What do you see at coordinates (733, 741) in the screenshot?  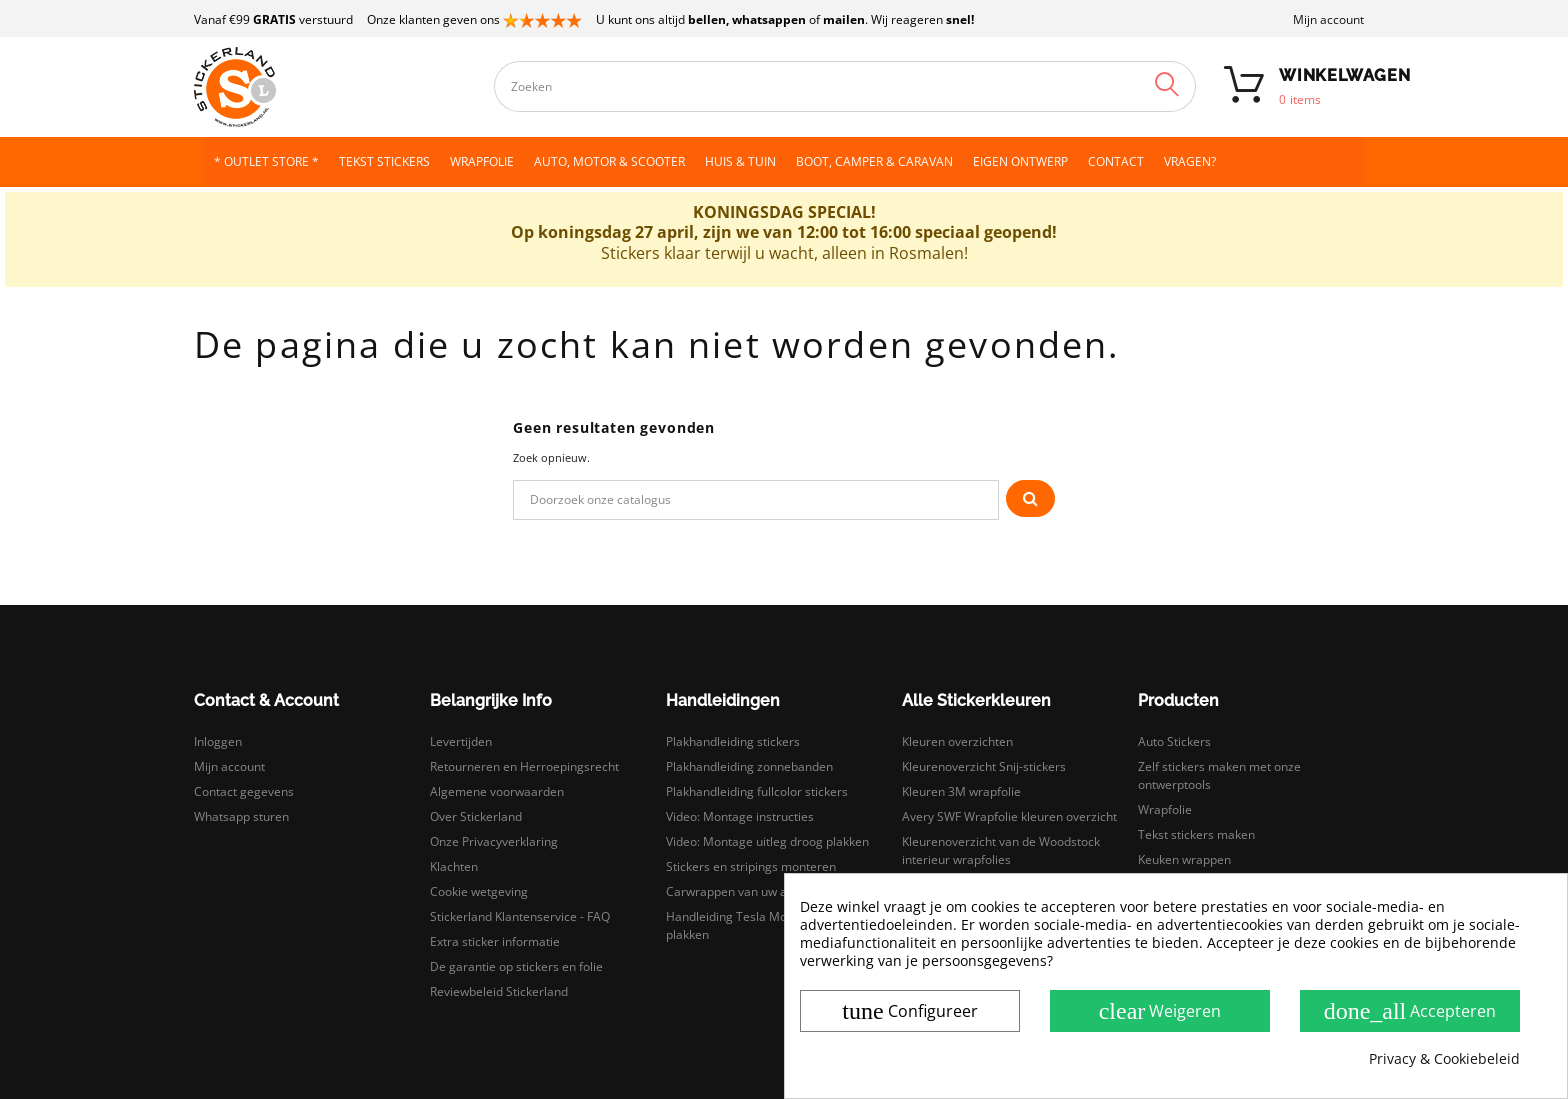 I see `Plakhandleiding stickers` at bounding box center [733, 741].